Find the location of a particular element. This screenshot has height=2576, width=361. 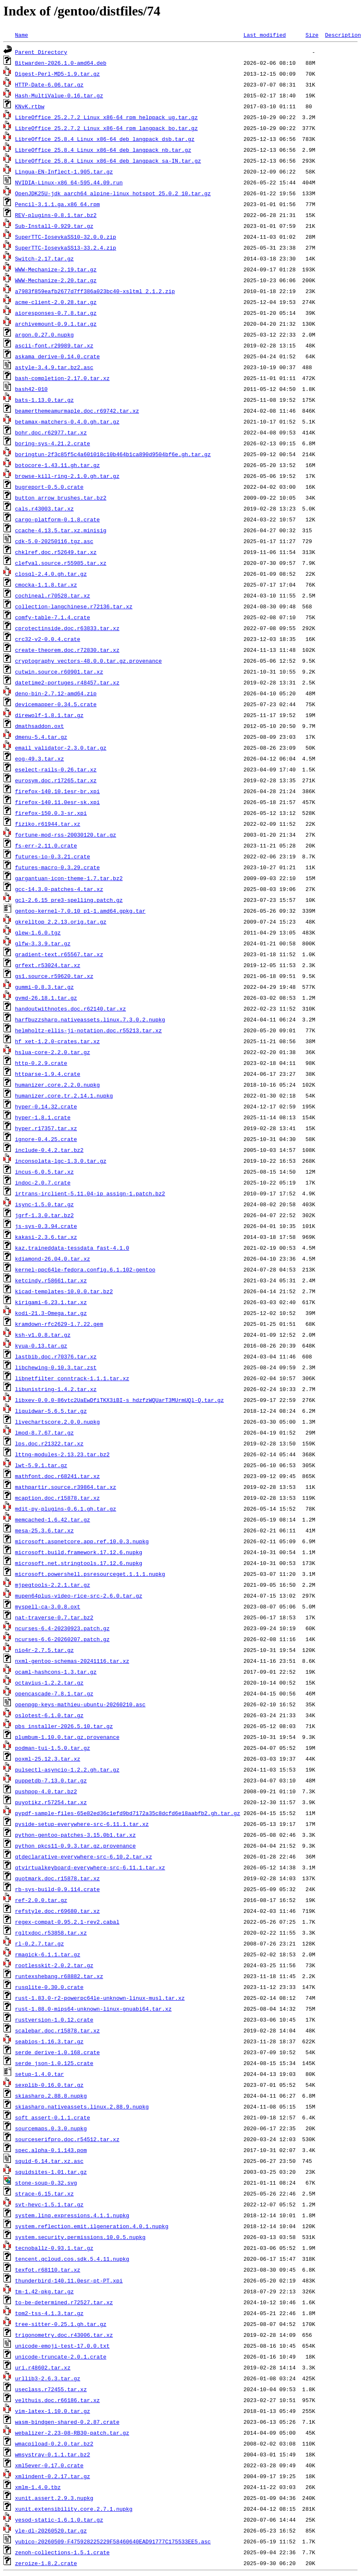

rmagick-6.1.1.tar.gz is located at coordinates (47, 1954).